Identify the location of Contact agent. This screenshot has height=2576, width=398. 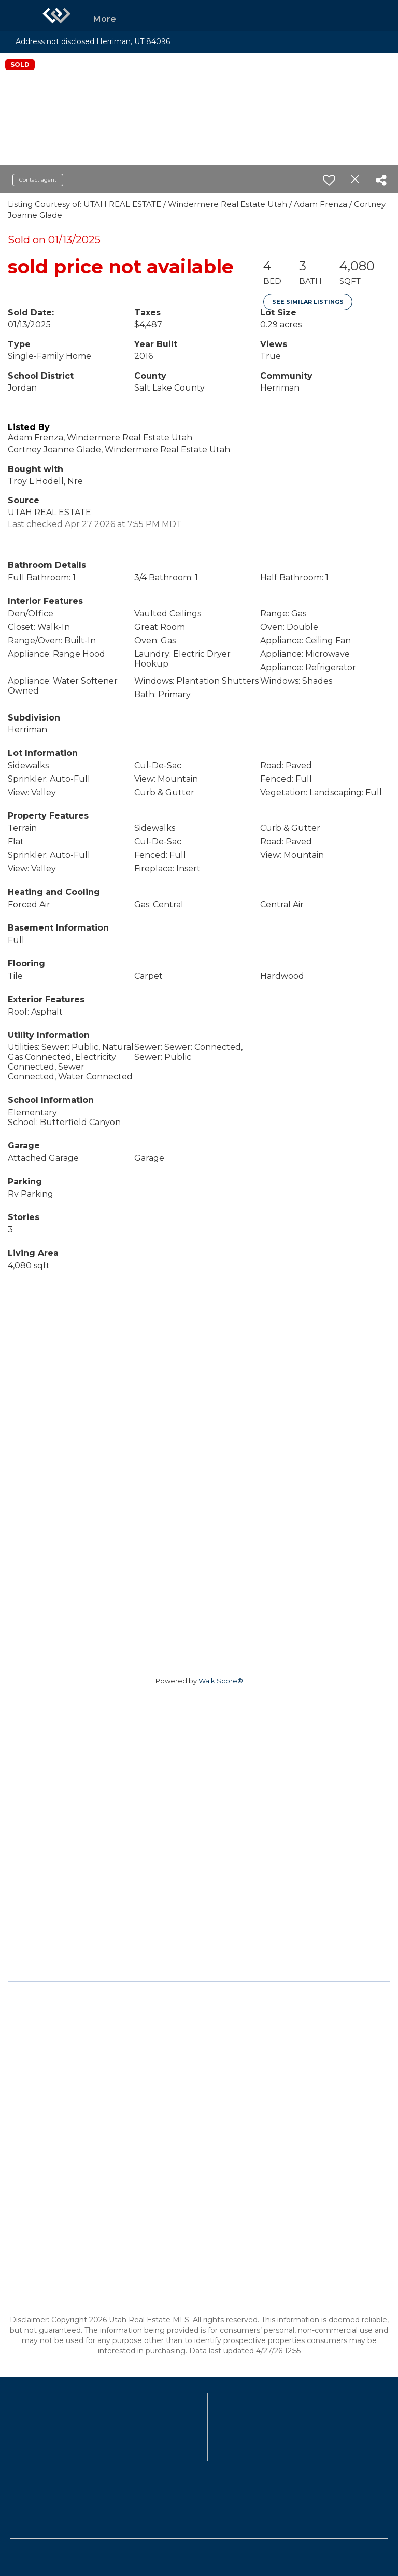
(37, 179).